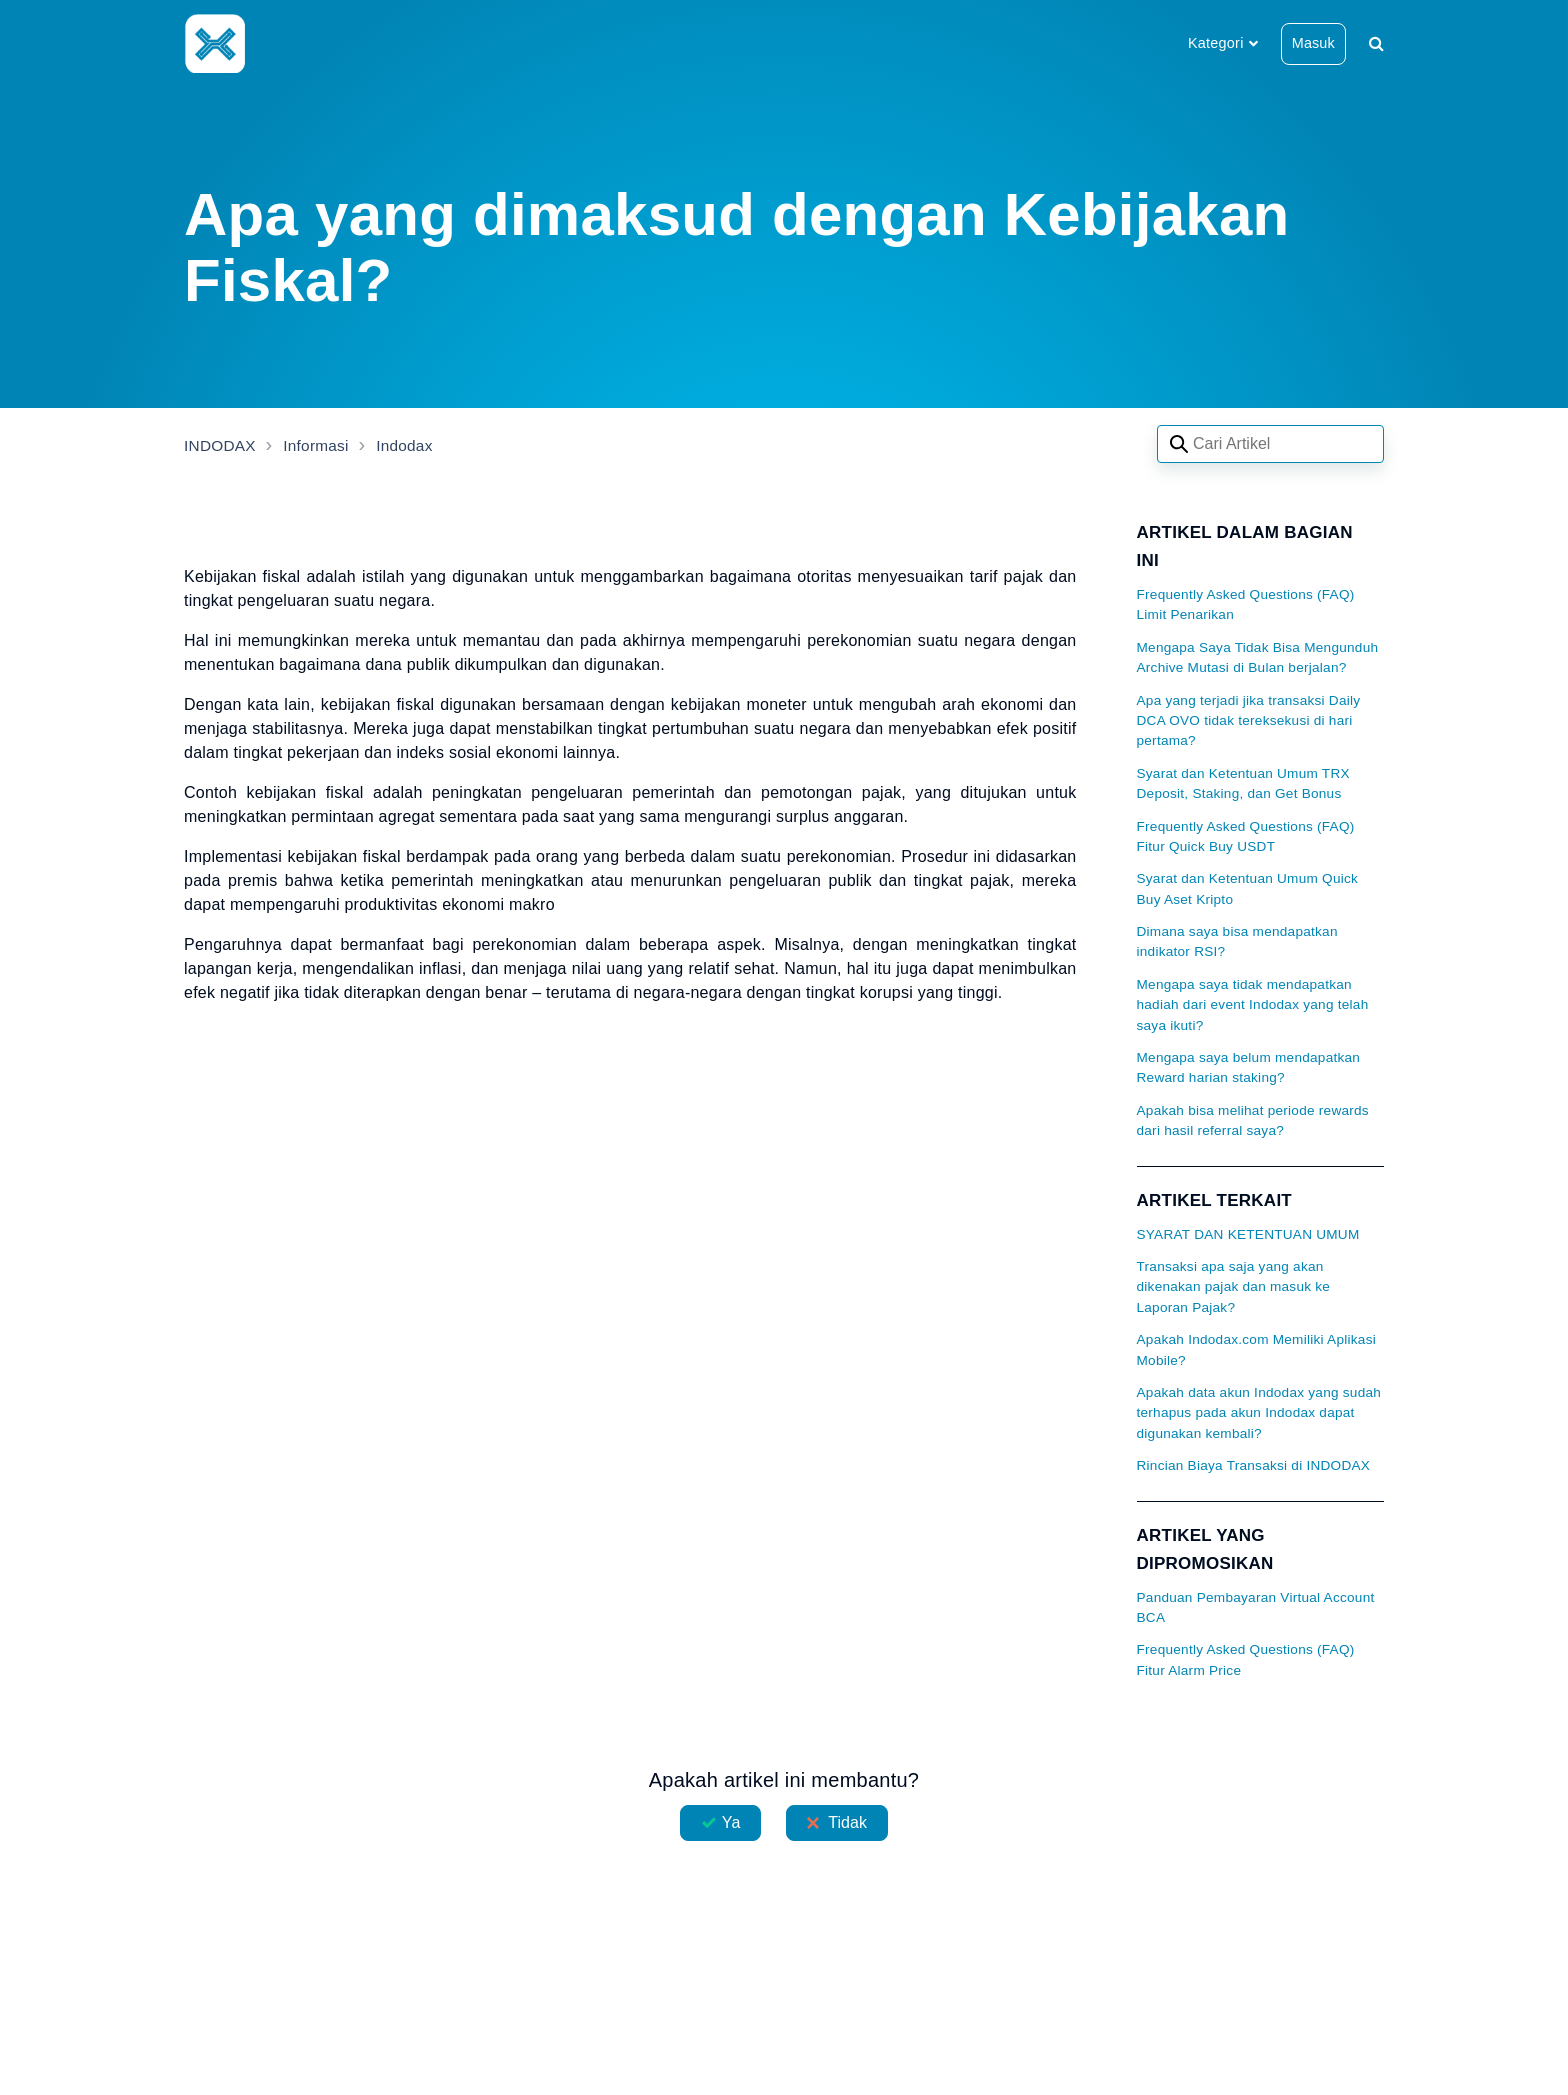 This screenshot has width=1568, height=2095. Describe the element at coordinates (1254, 1465) in the screenshot. I see `Rincian Biaya Transaksi di INDODAX` at that location.